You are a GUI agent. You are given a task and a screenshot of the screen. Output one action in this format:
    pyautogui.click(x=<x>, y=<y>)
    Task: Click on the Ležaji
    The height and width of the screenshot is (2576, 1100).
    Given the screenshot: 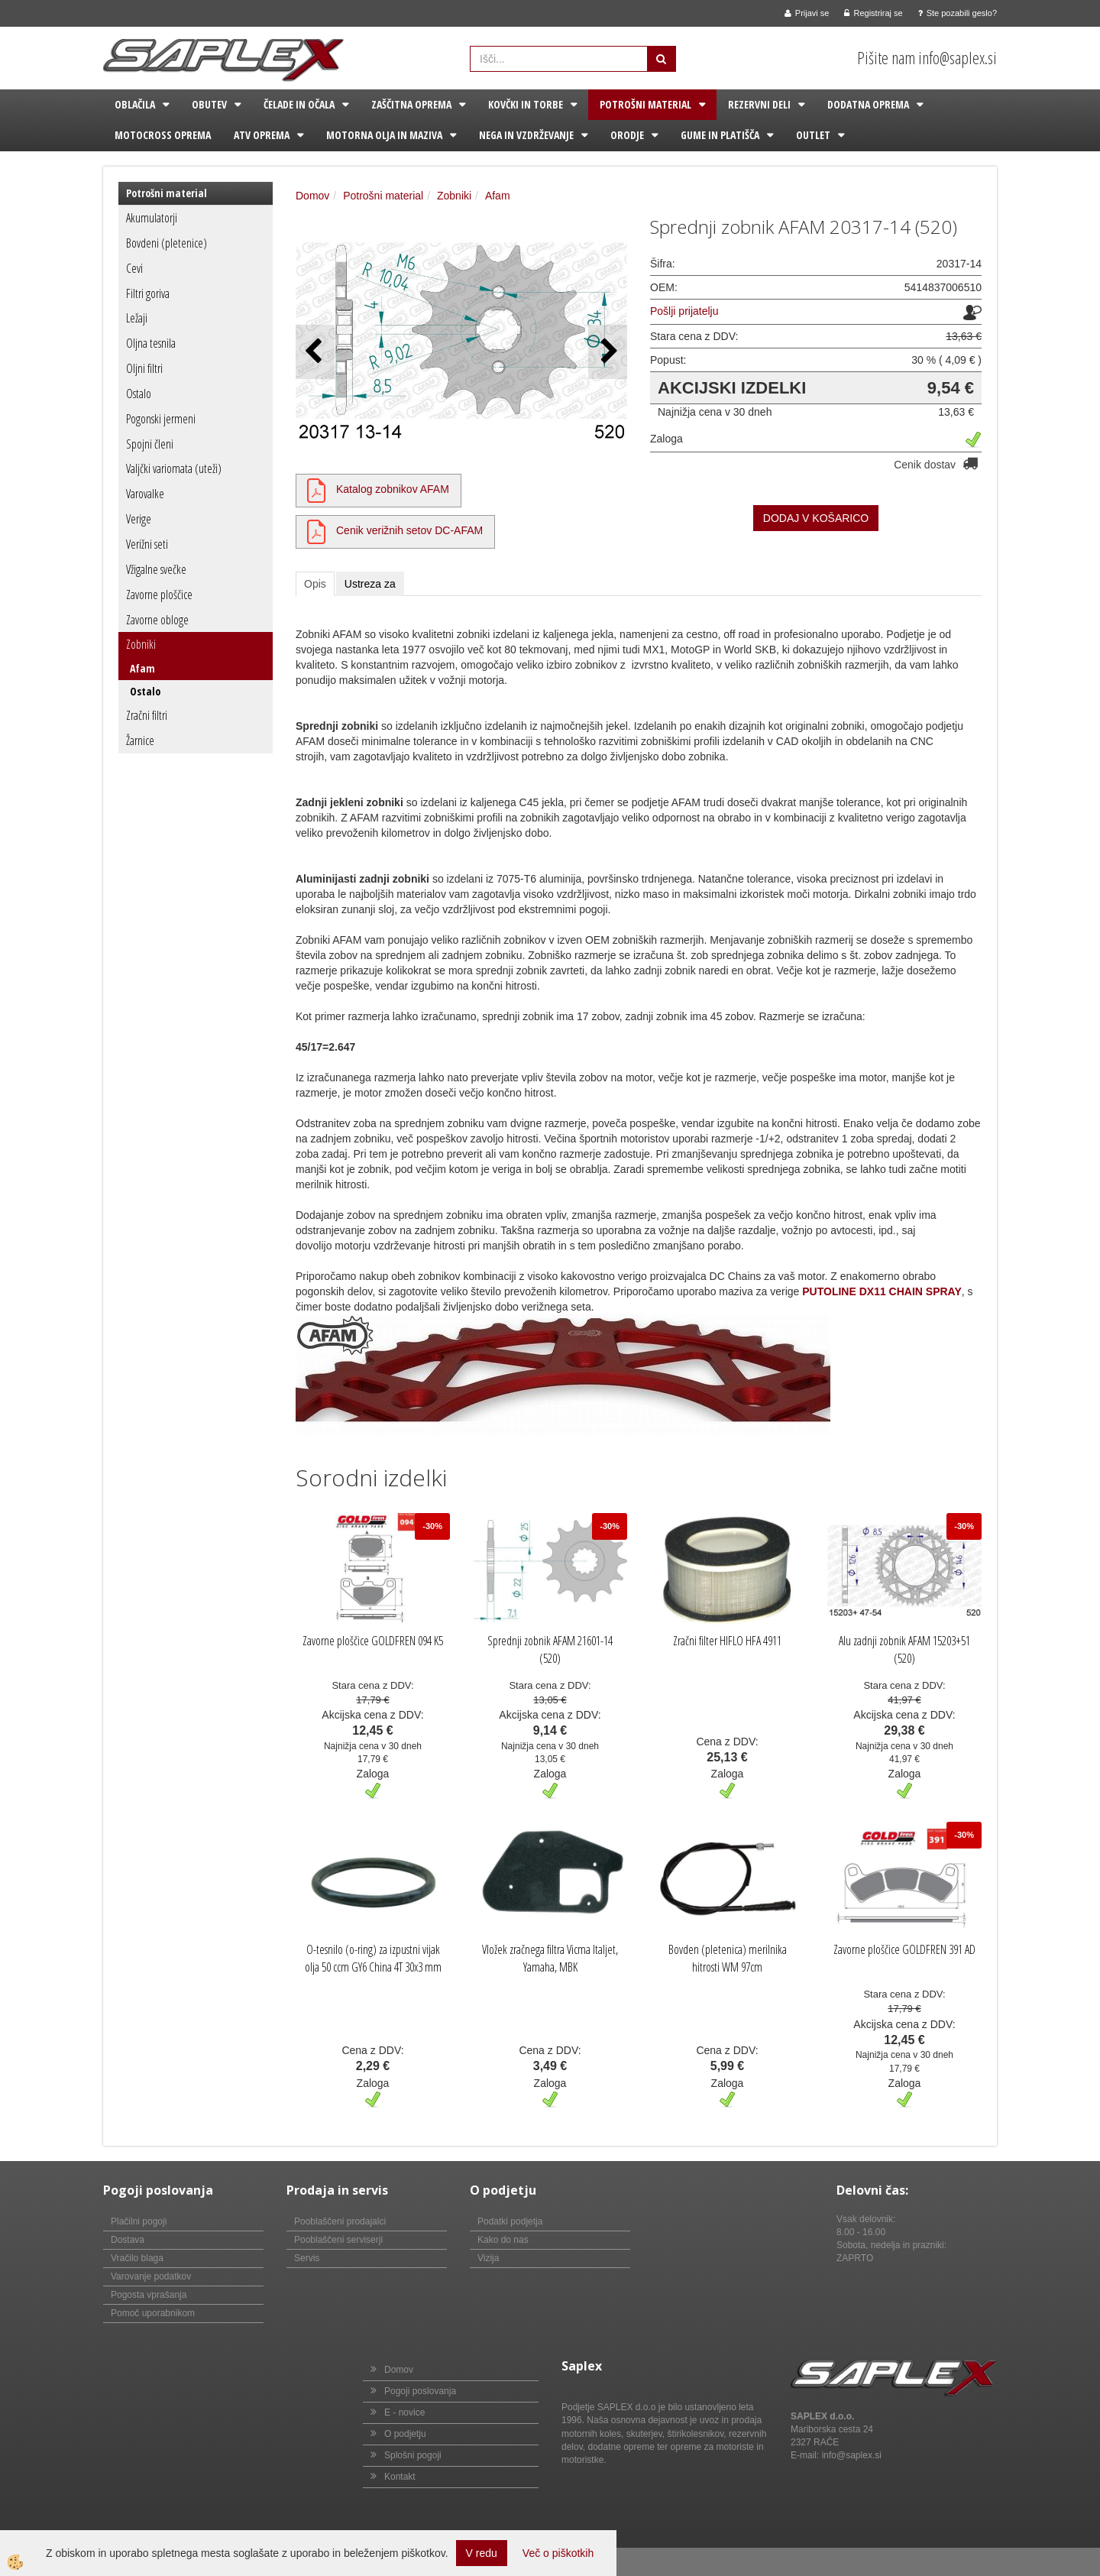 What is the action you would take?
    pyautogui.click(x=136, y=317)
    